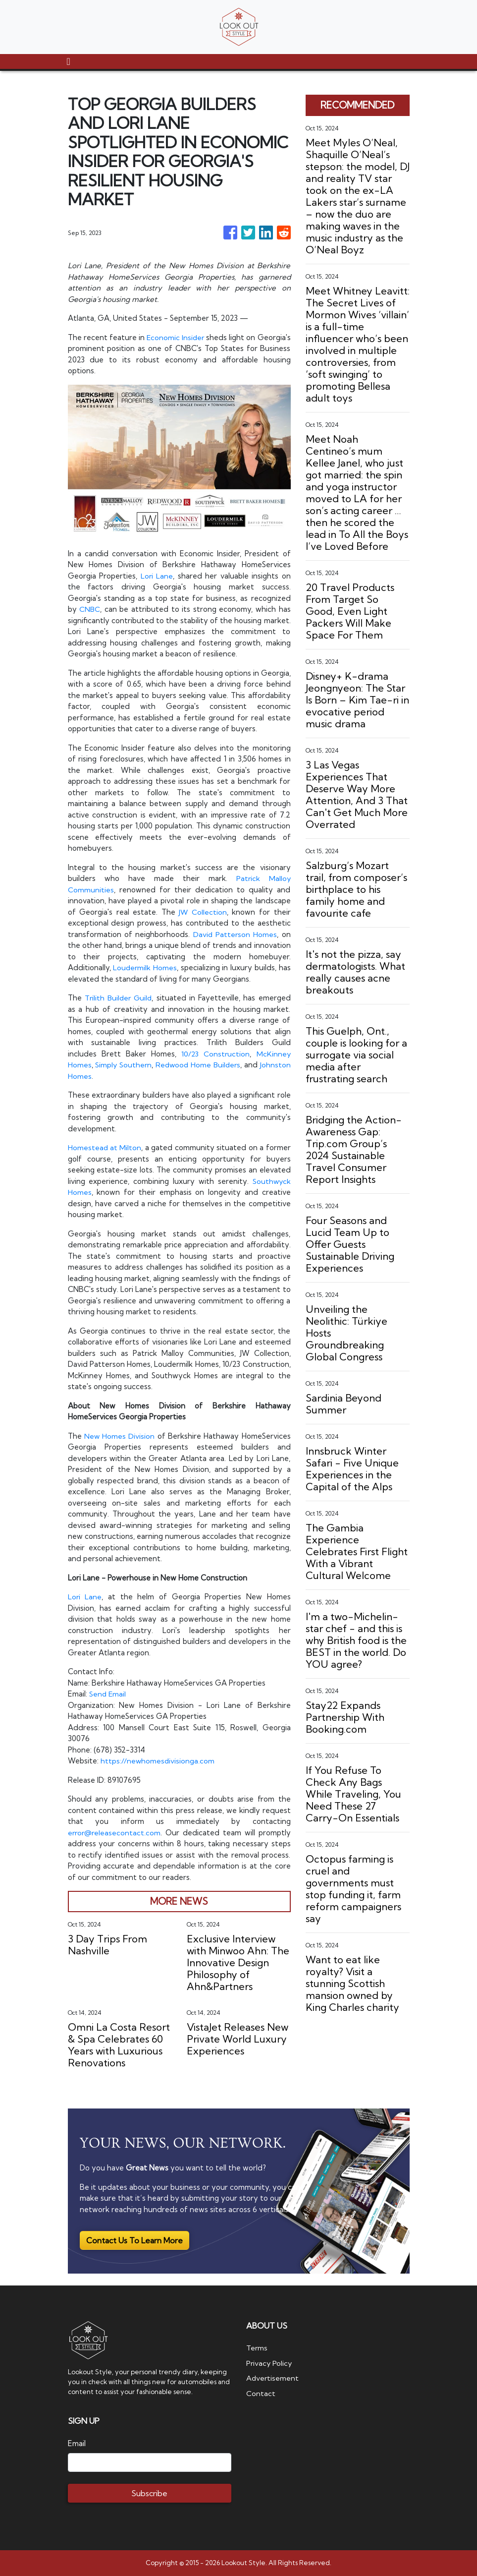  Describe the element at coordinates (235, 934) in the screenshot. I see `David Patterson Homes` at that location.